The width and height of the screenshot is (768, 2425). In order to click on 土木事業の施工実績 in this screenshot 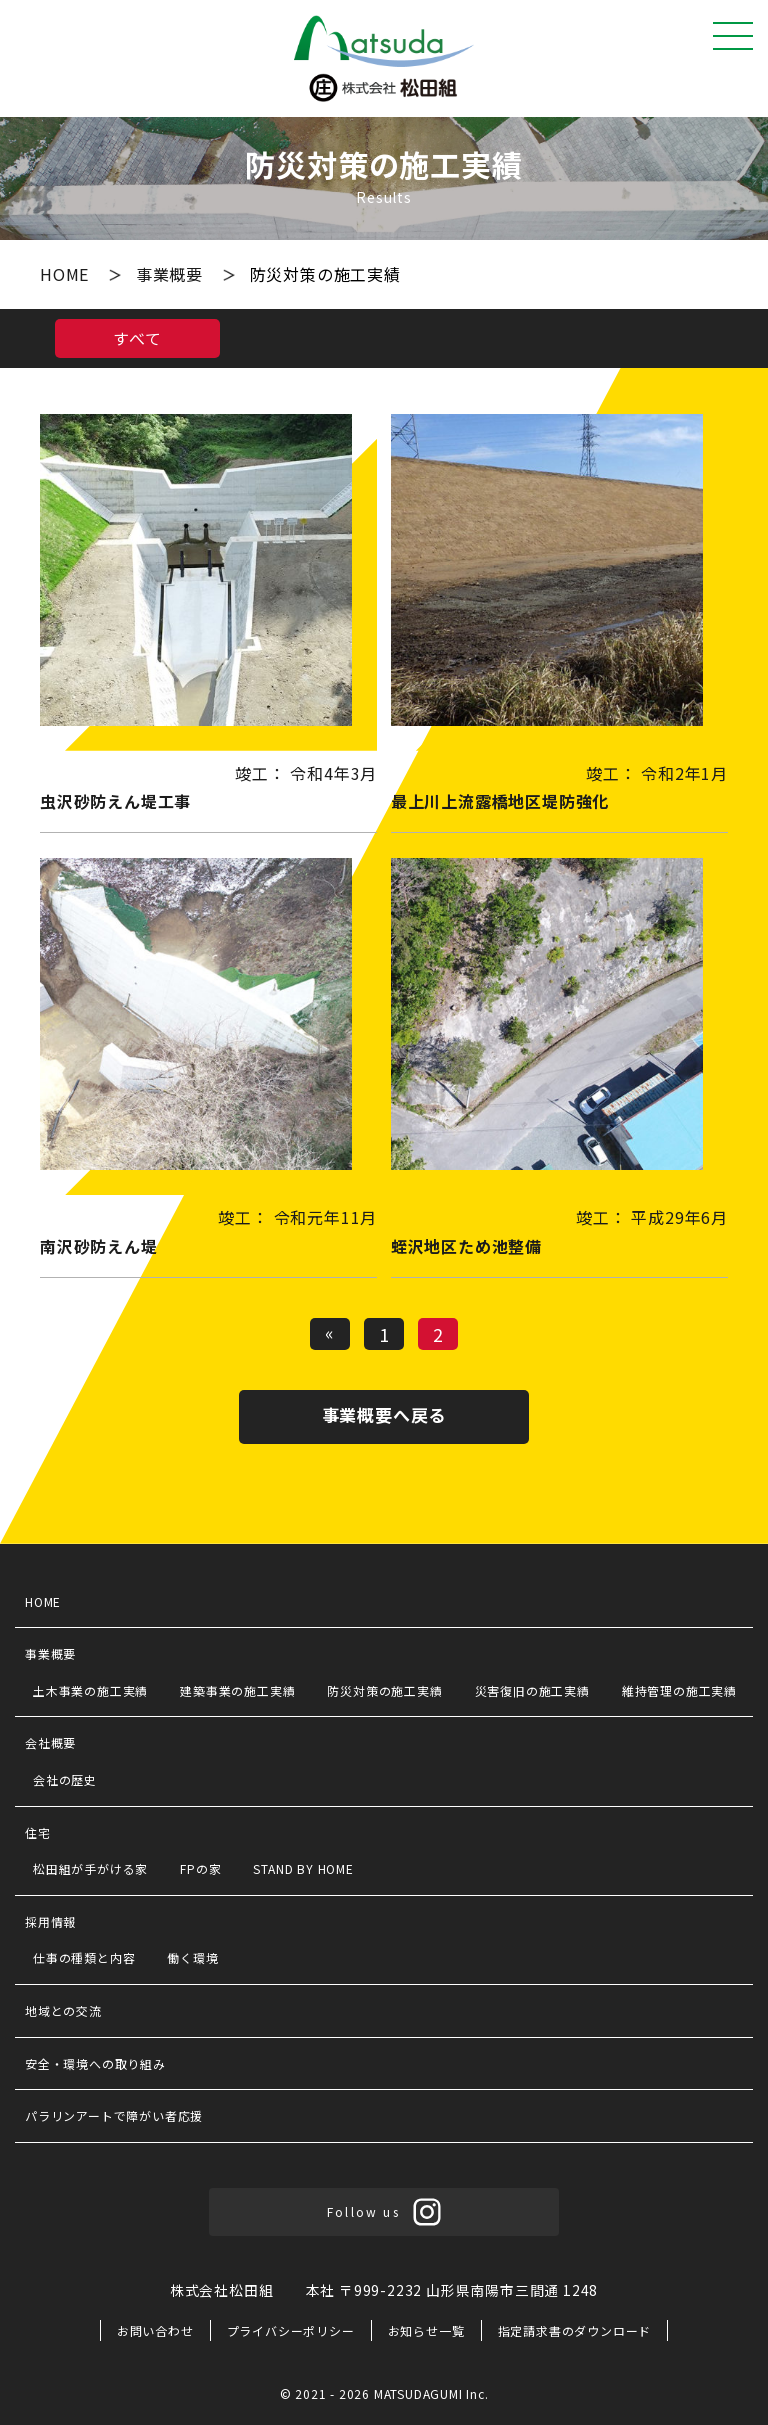, I will do `click(90, 1690)`.